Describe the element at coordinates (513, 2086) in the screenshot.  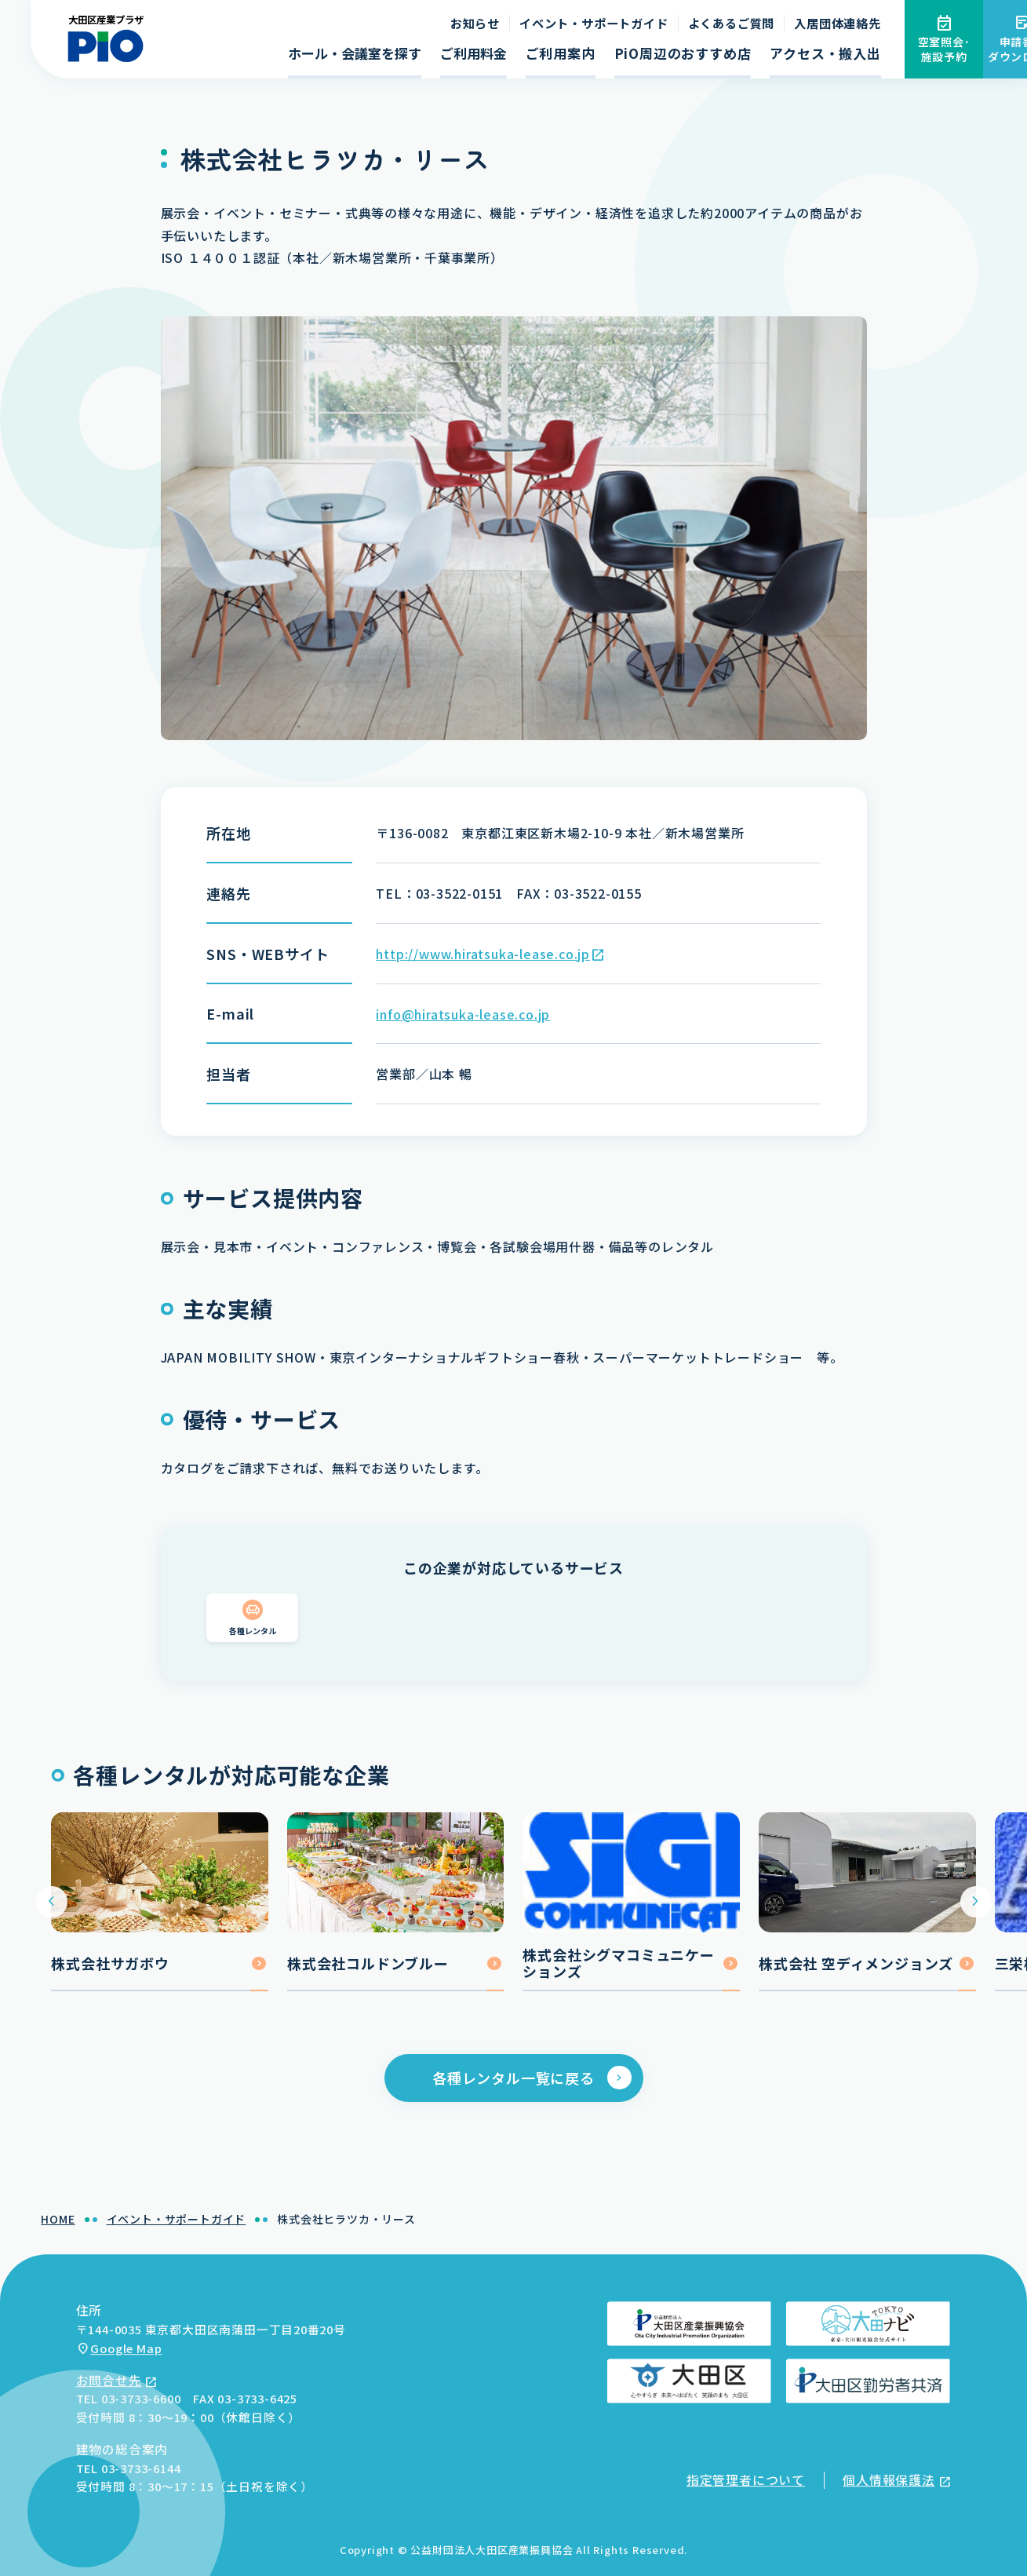
I see `各種レンタル一覧に戻る` at that location.